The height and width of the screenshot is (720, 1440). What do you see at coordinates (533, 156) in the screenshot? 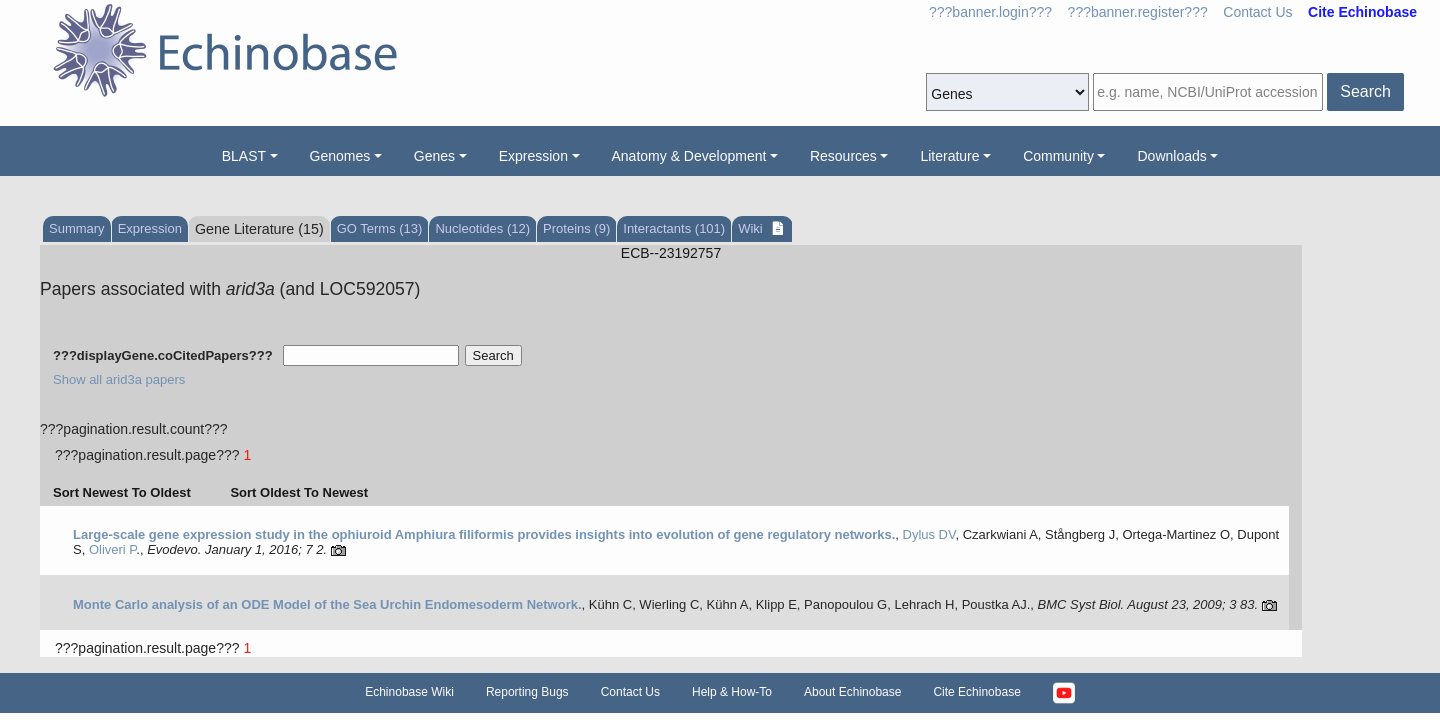
I see `Expression` at bounding box center [533, 156].